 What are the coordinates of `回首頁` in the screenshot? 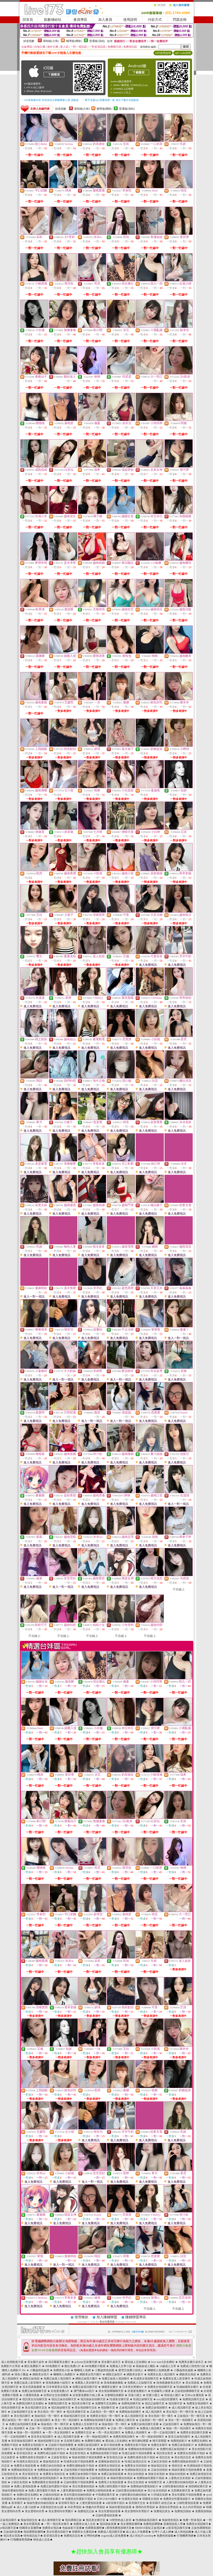 It's located at (28, 19).